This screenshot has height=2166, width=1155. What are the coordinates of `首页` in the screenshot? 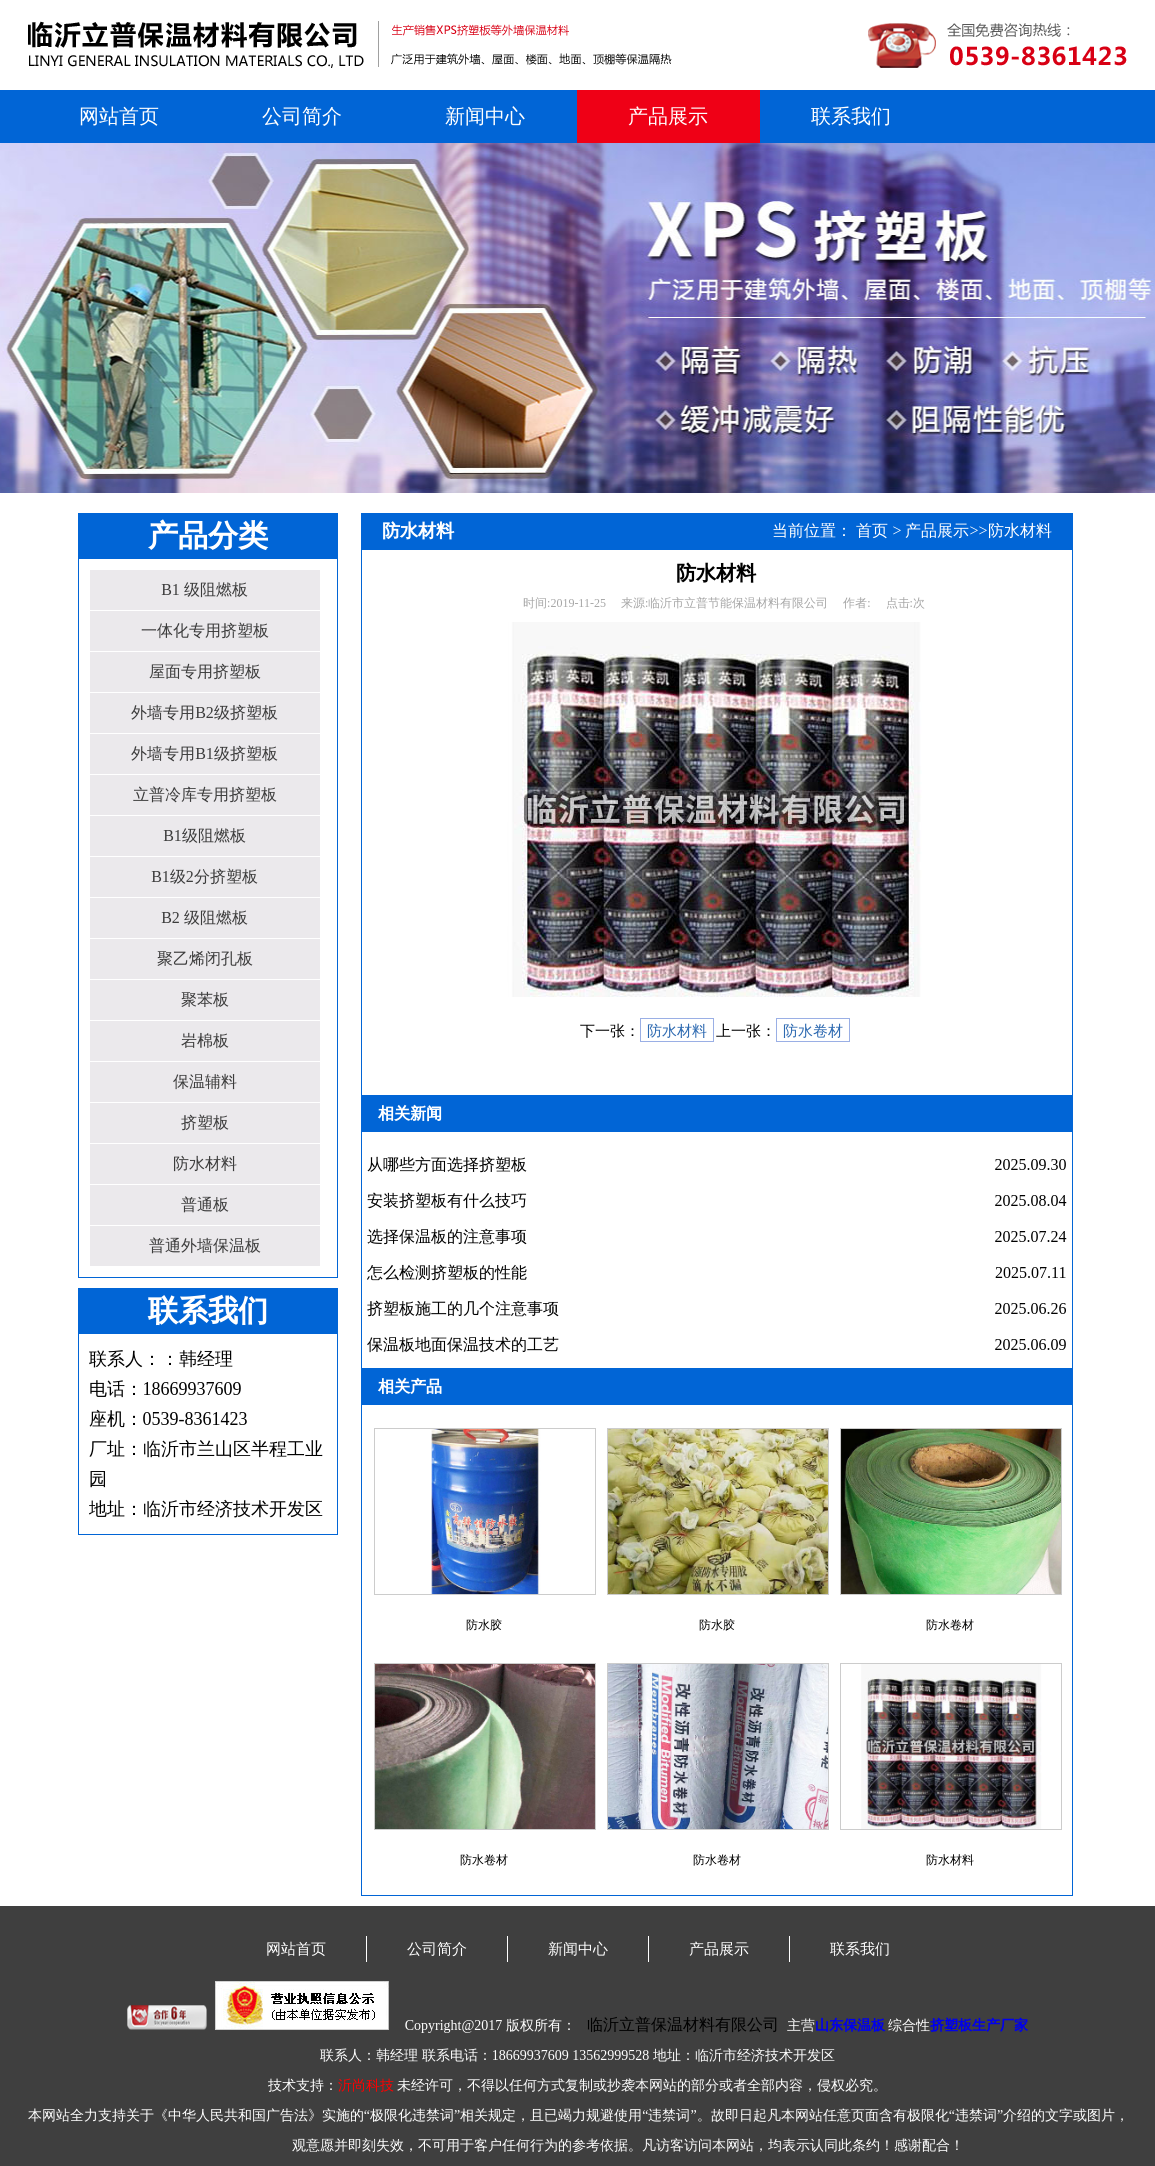 It's located at (872, 530).